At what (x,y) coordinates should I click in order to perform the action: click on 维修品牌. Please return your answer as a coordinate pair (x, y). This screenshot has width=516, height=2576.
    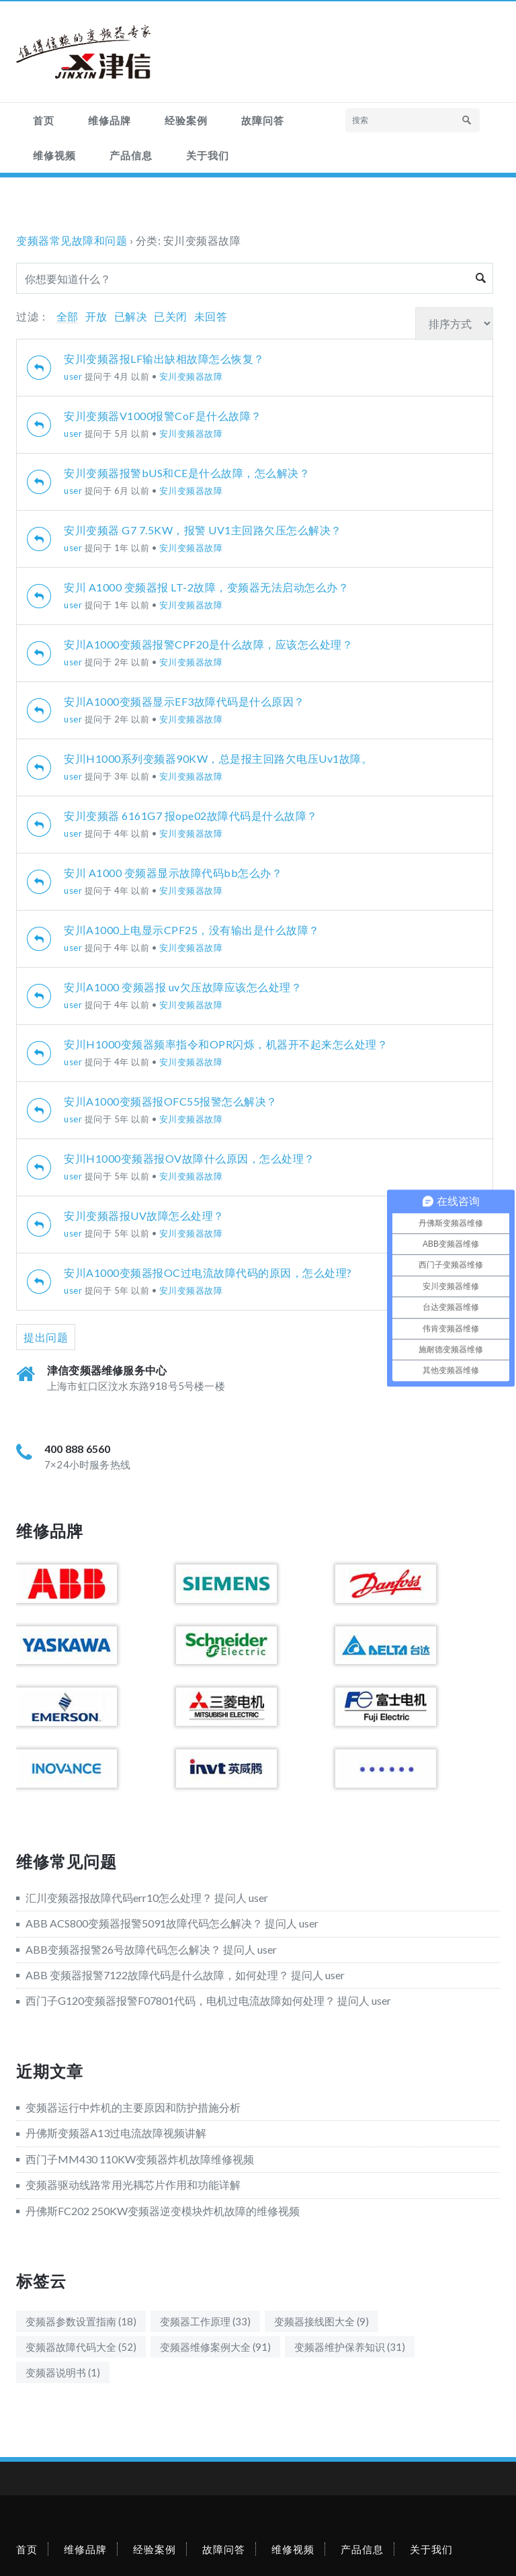
    Looking at the image, I should click on (109, 120).